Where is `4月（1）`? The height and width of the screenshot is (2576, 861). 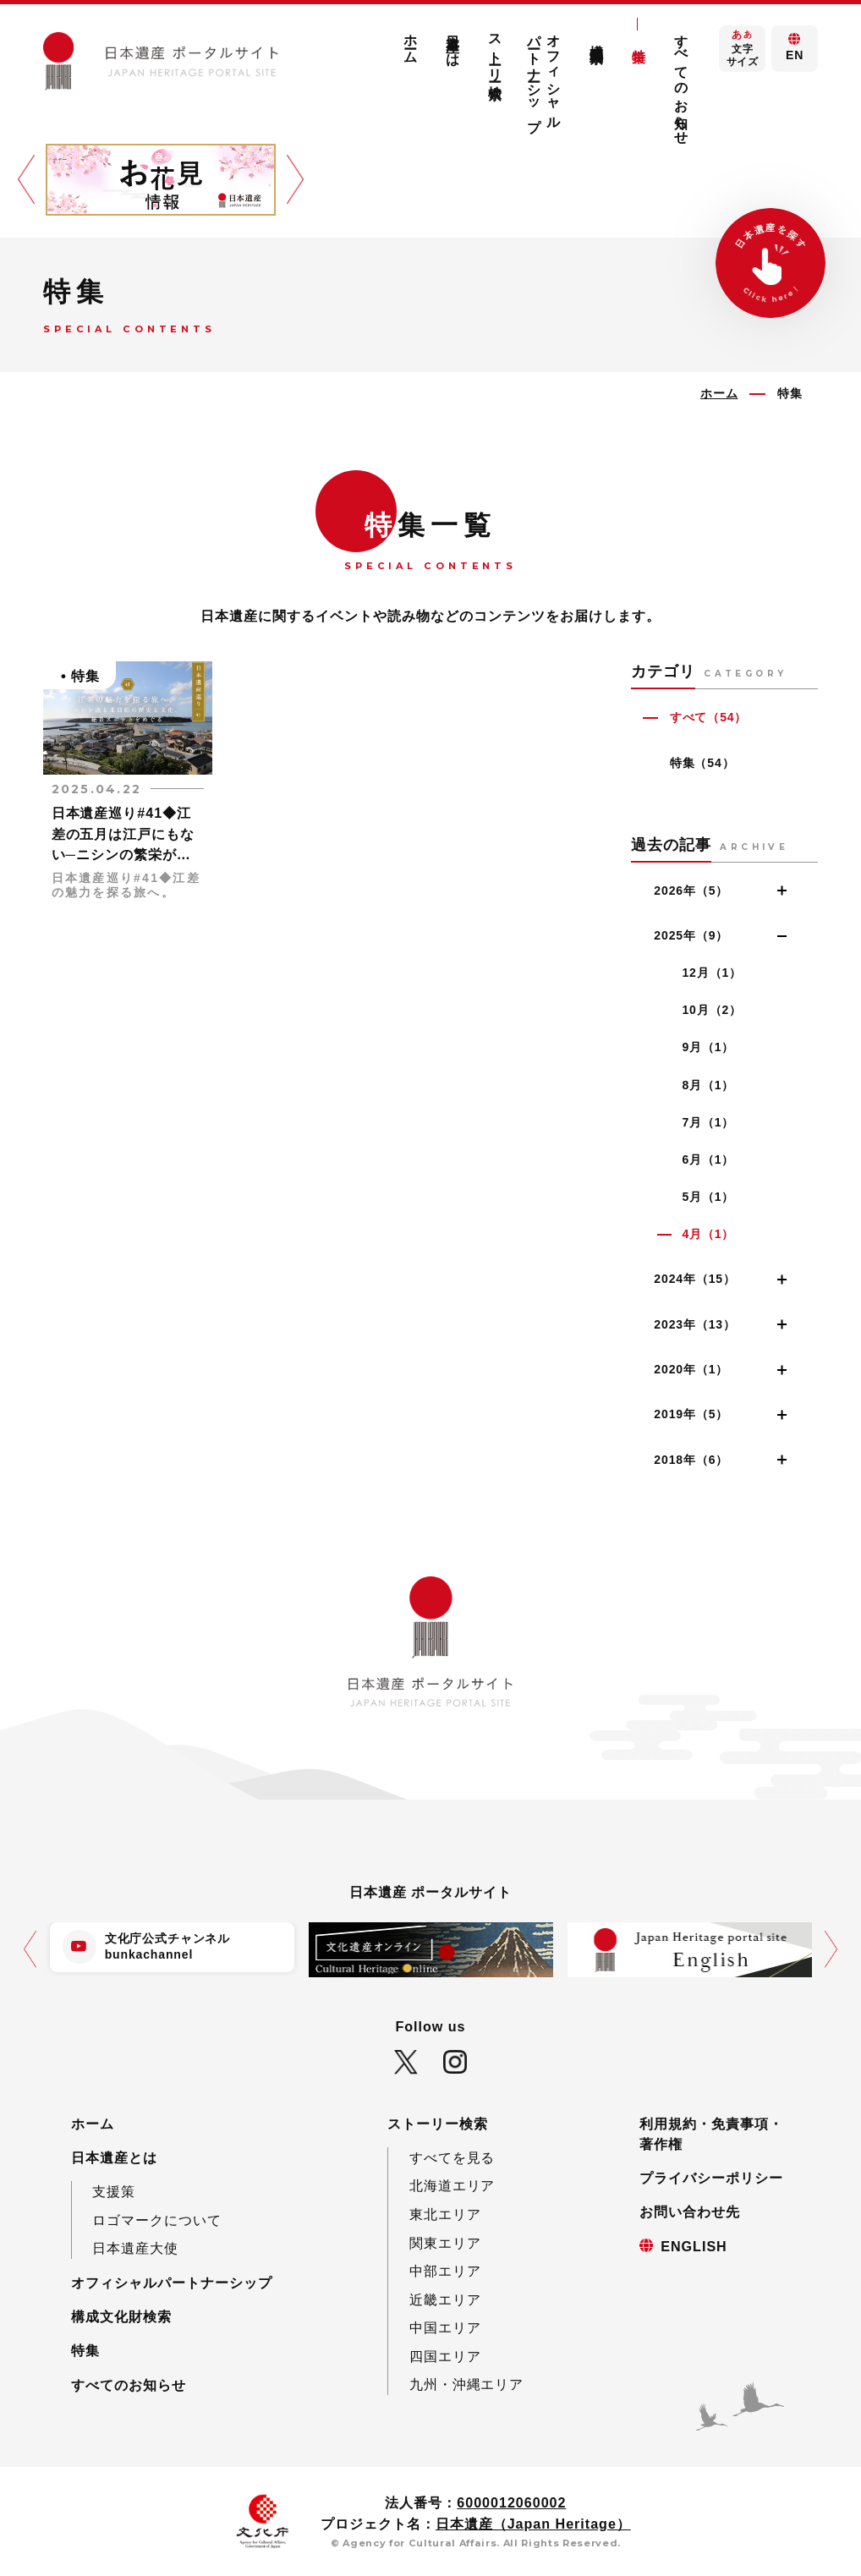
4月（1） is located at coordinates (708, 1234).